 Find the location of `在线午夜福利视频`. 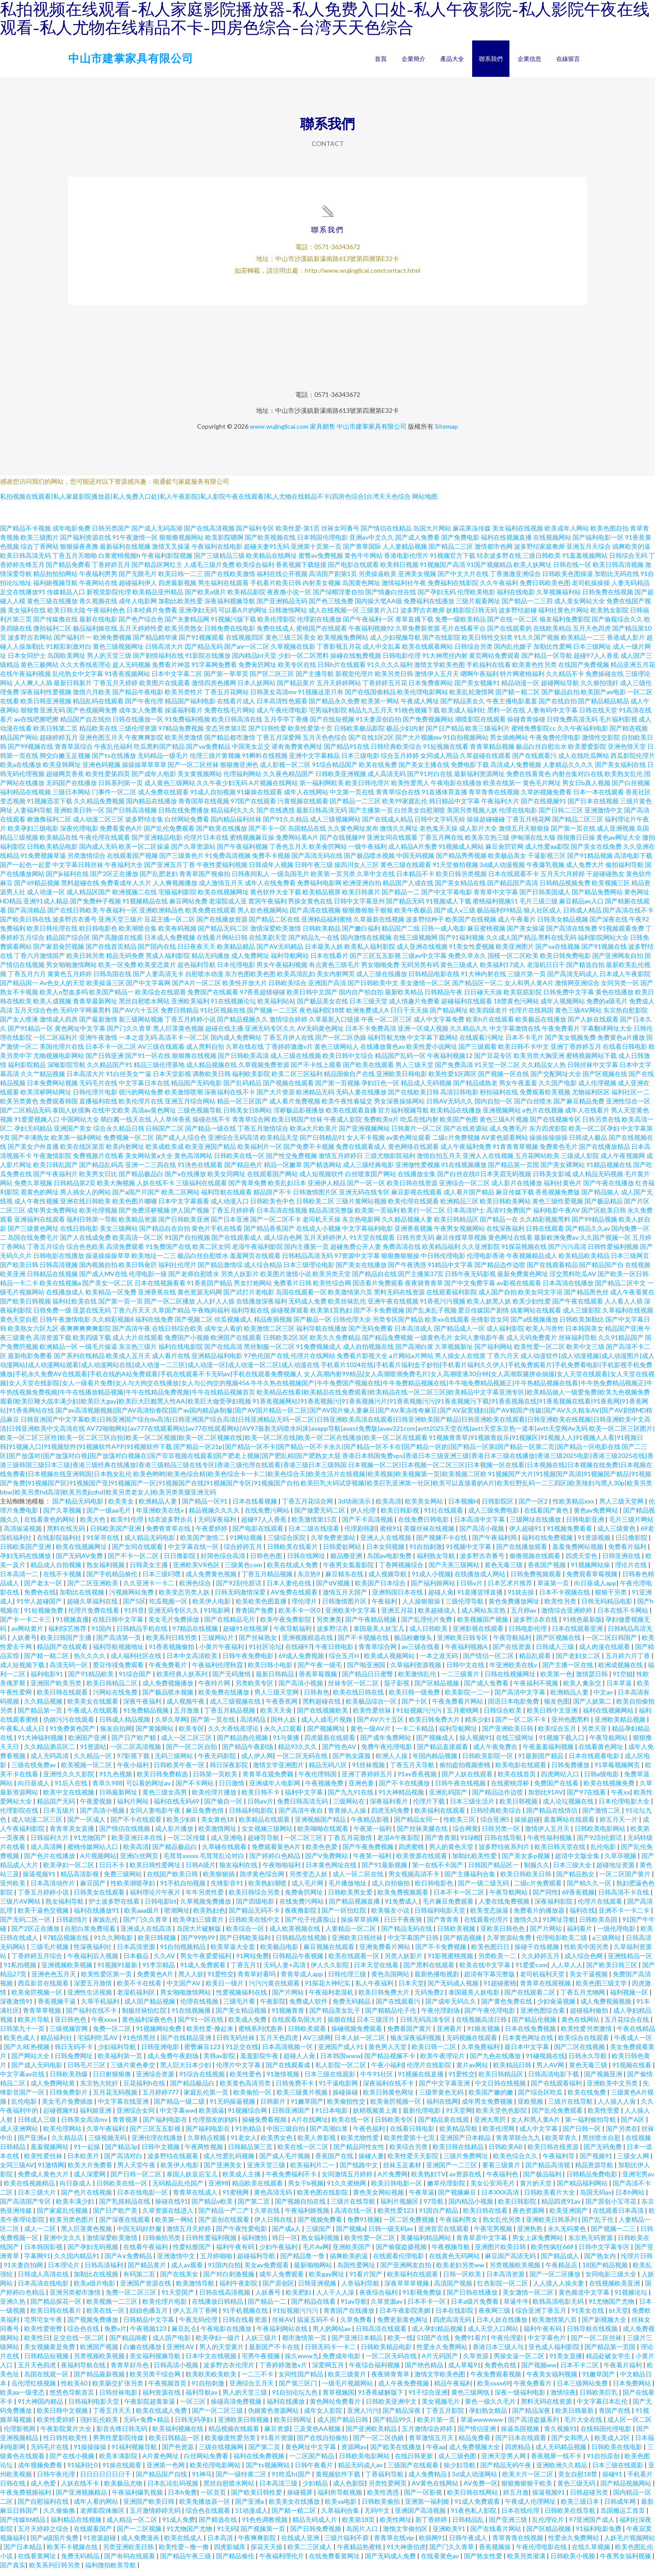

在线午夜福利视频 is located at coordinates (25, 680).